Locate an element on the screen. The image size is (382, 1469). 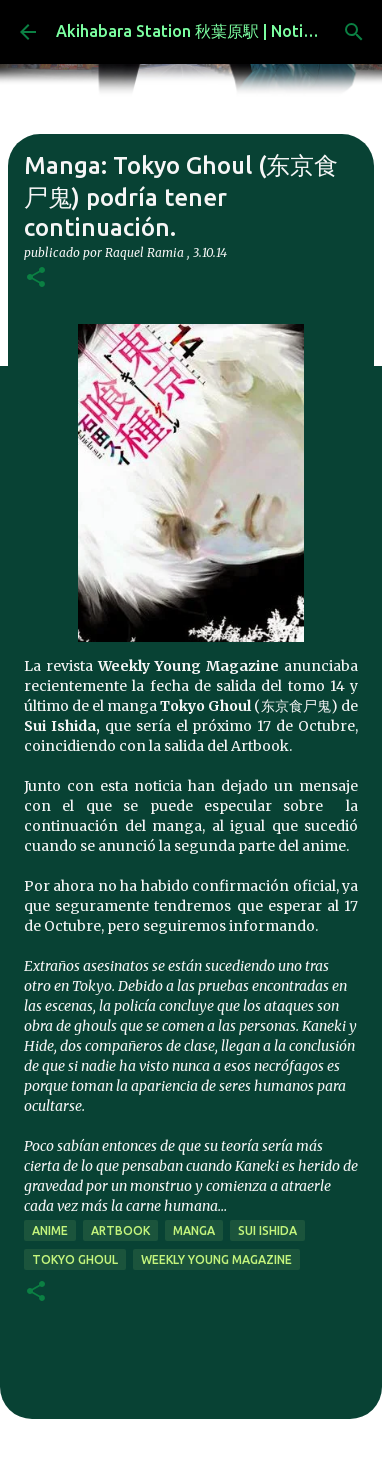
anime is located at coordinates (50, 1230).